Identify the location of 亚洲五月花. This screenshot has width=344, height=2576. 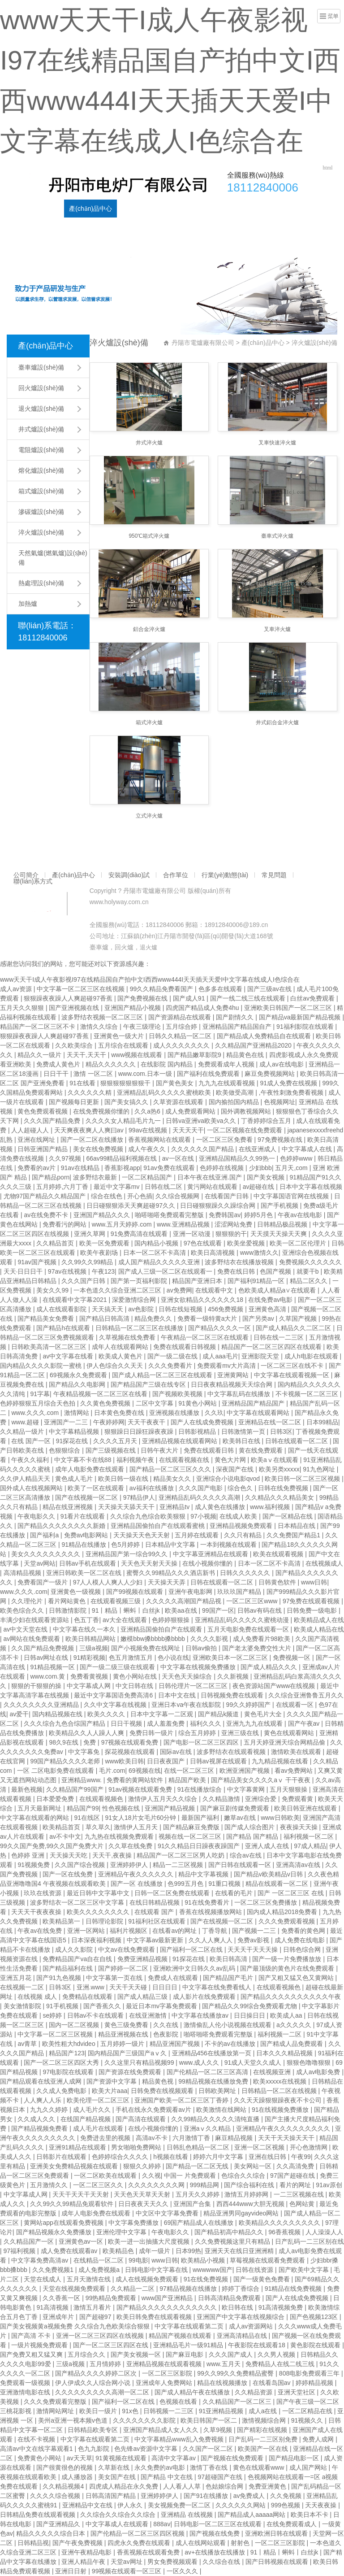
(16, 1977).